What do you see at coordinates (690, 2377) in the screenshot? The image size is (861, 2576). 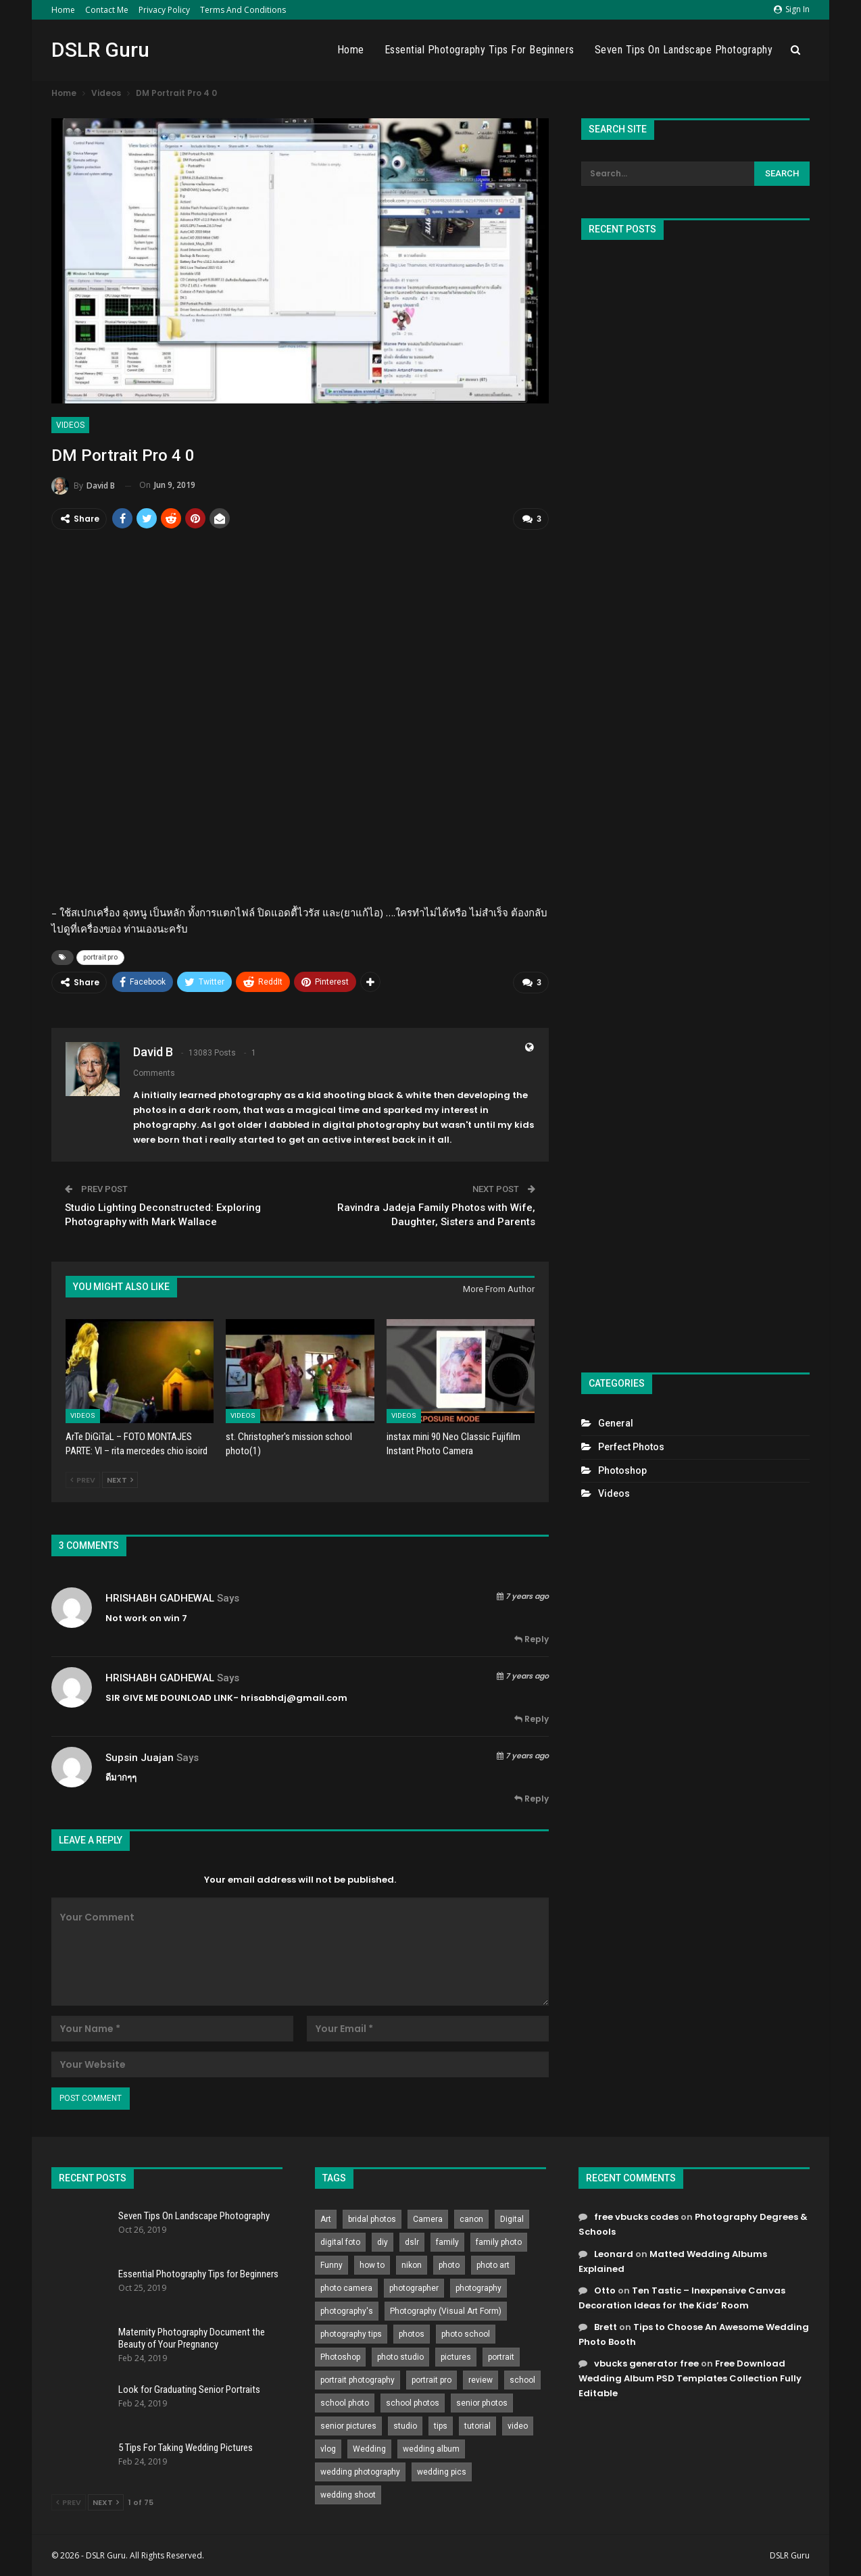 I see `Free Download Wedding Album PSD Templates Collection Fully Editable` at bounding box center [690, 2377].